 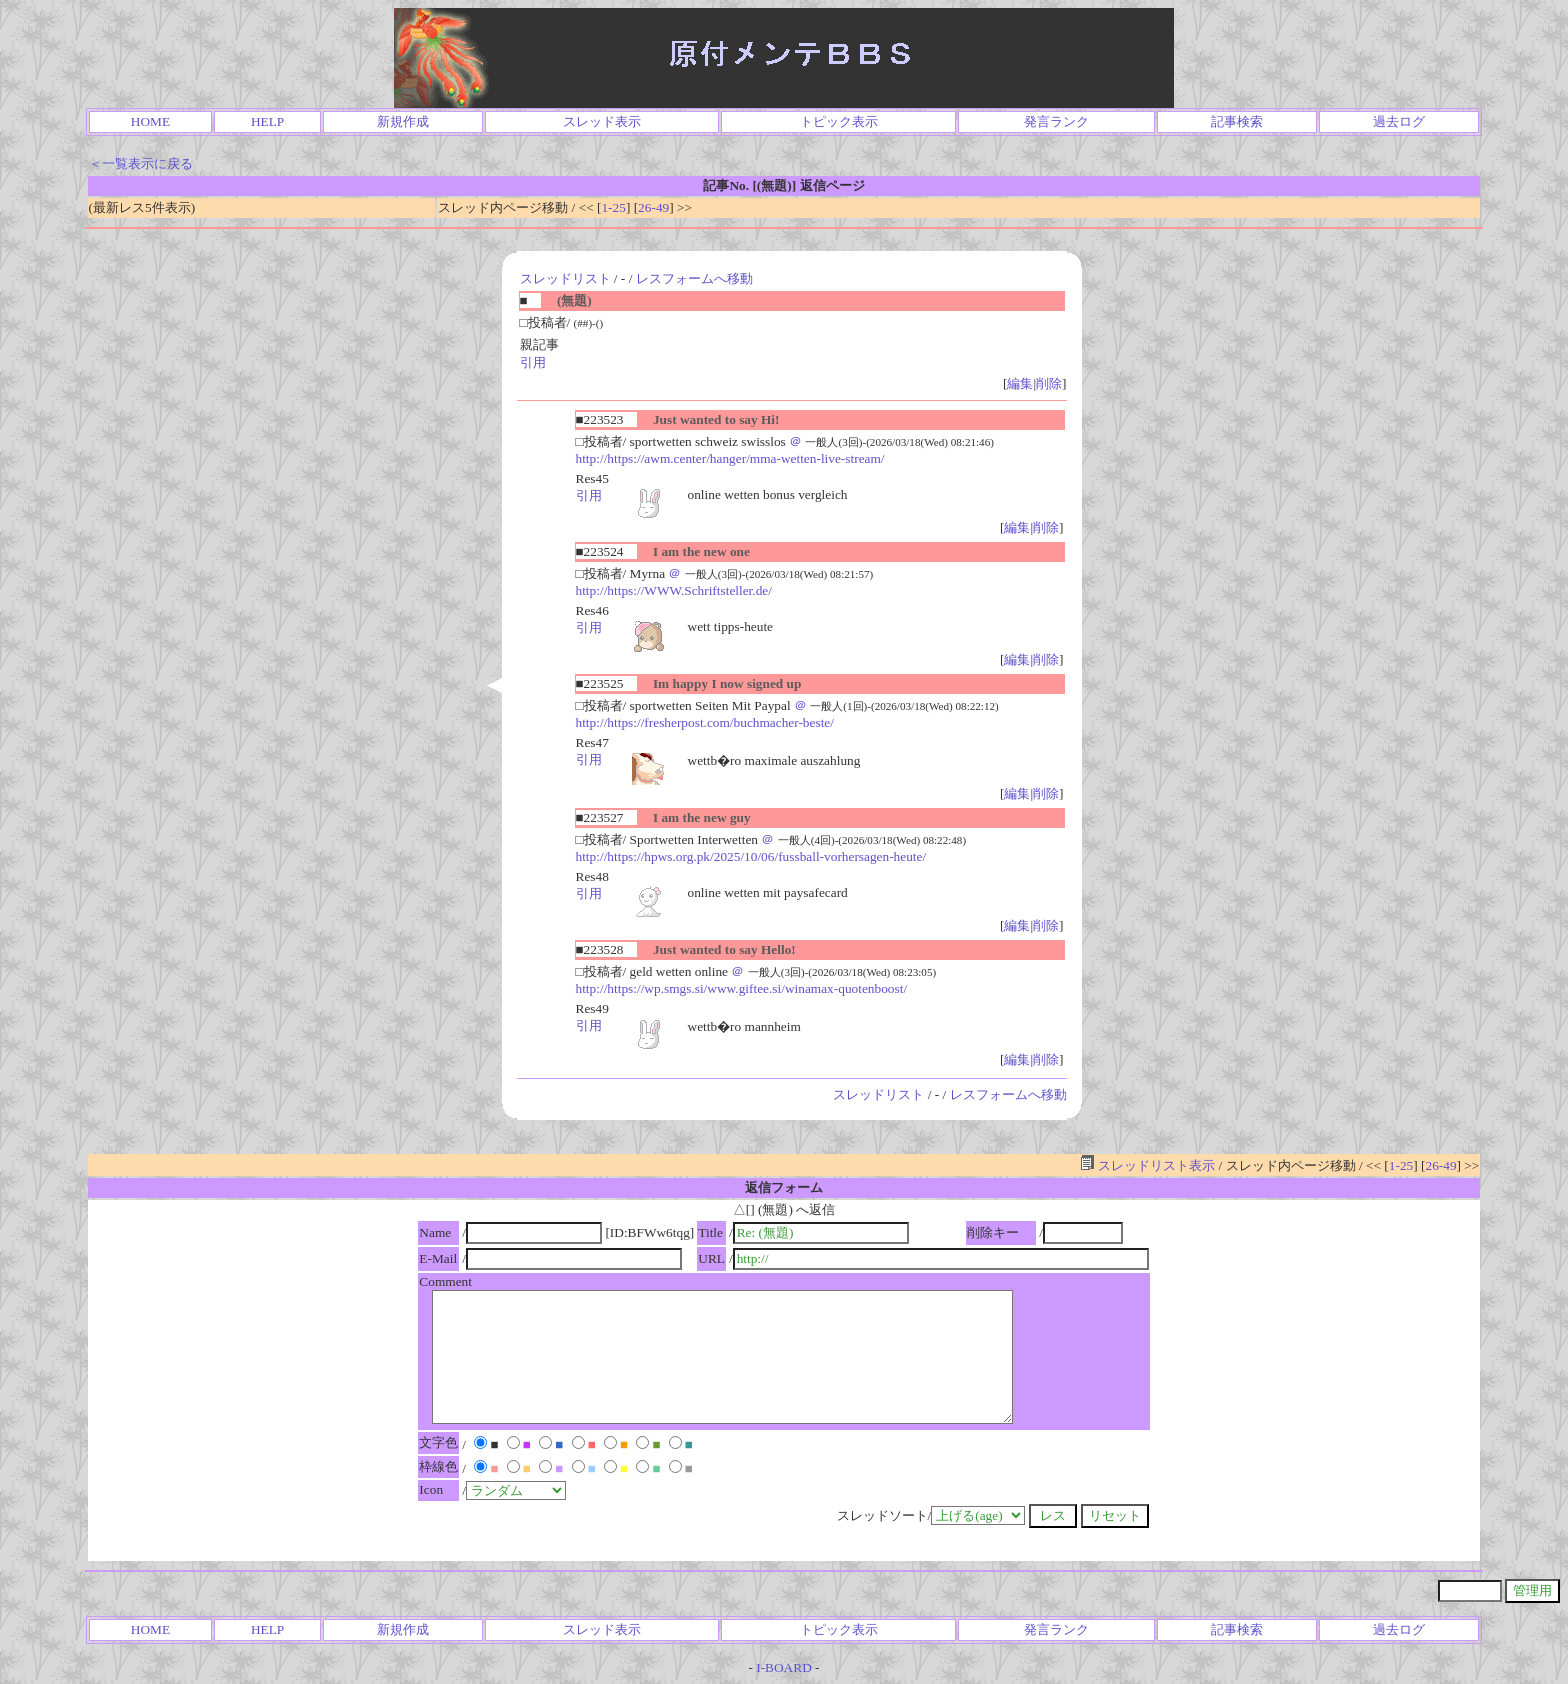 What do you see at coordinates (674, 590) in the screenshot?
I see `http://https://WWW.Schriftsteller.de/` at bounding box center [674, 590].